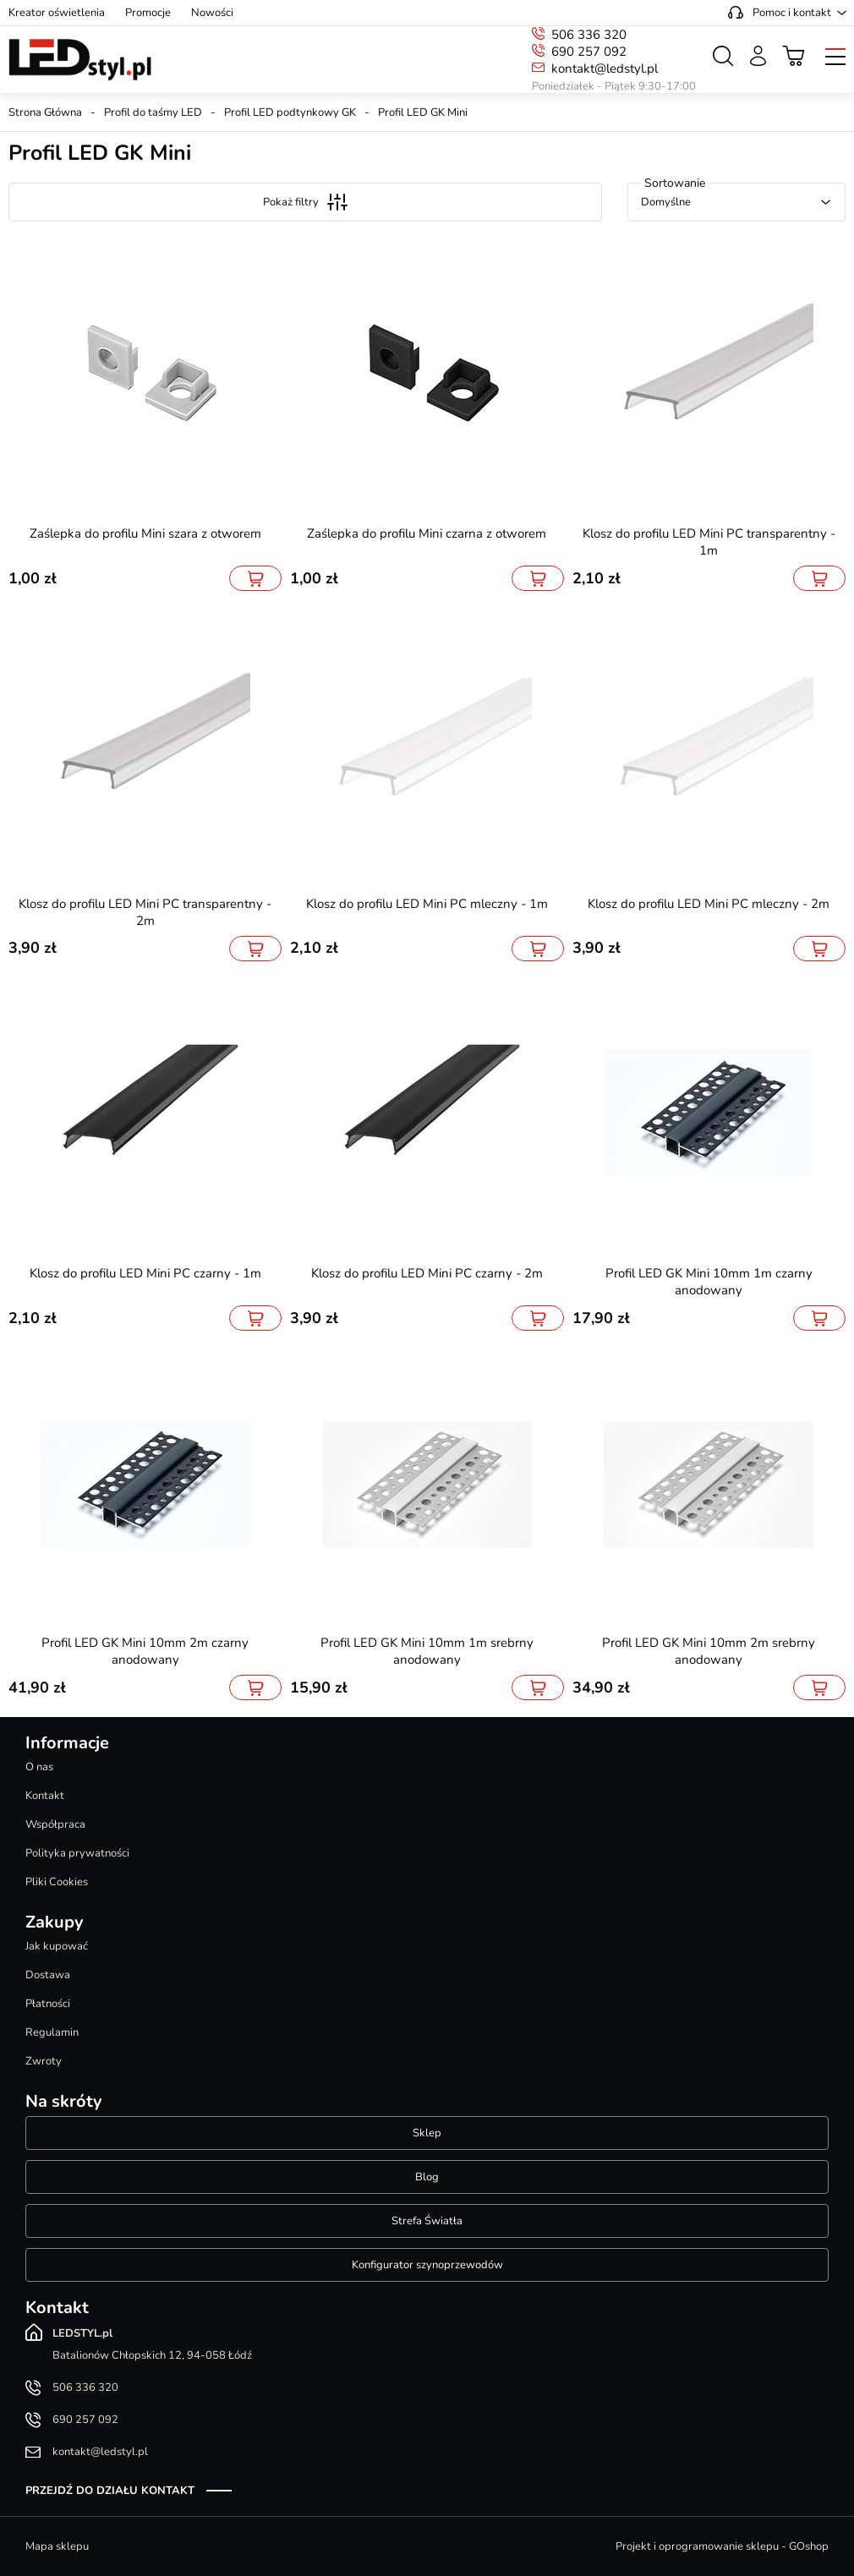  Describe the element at coordinates (305, 202) in the screenshot. I see `Pokaż filtry` at that location.